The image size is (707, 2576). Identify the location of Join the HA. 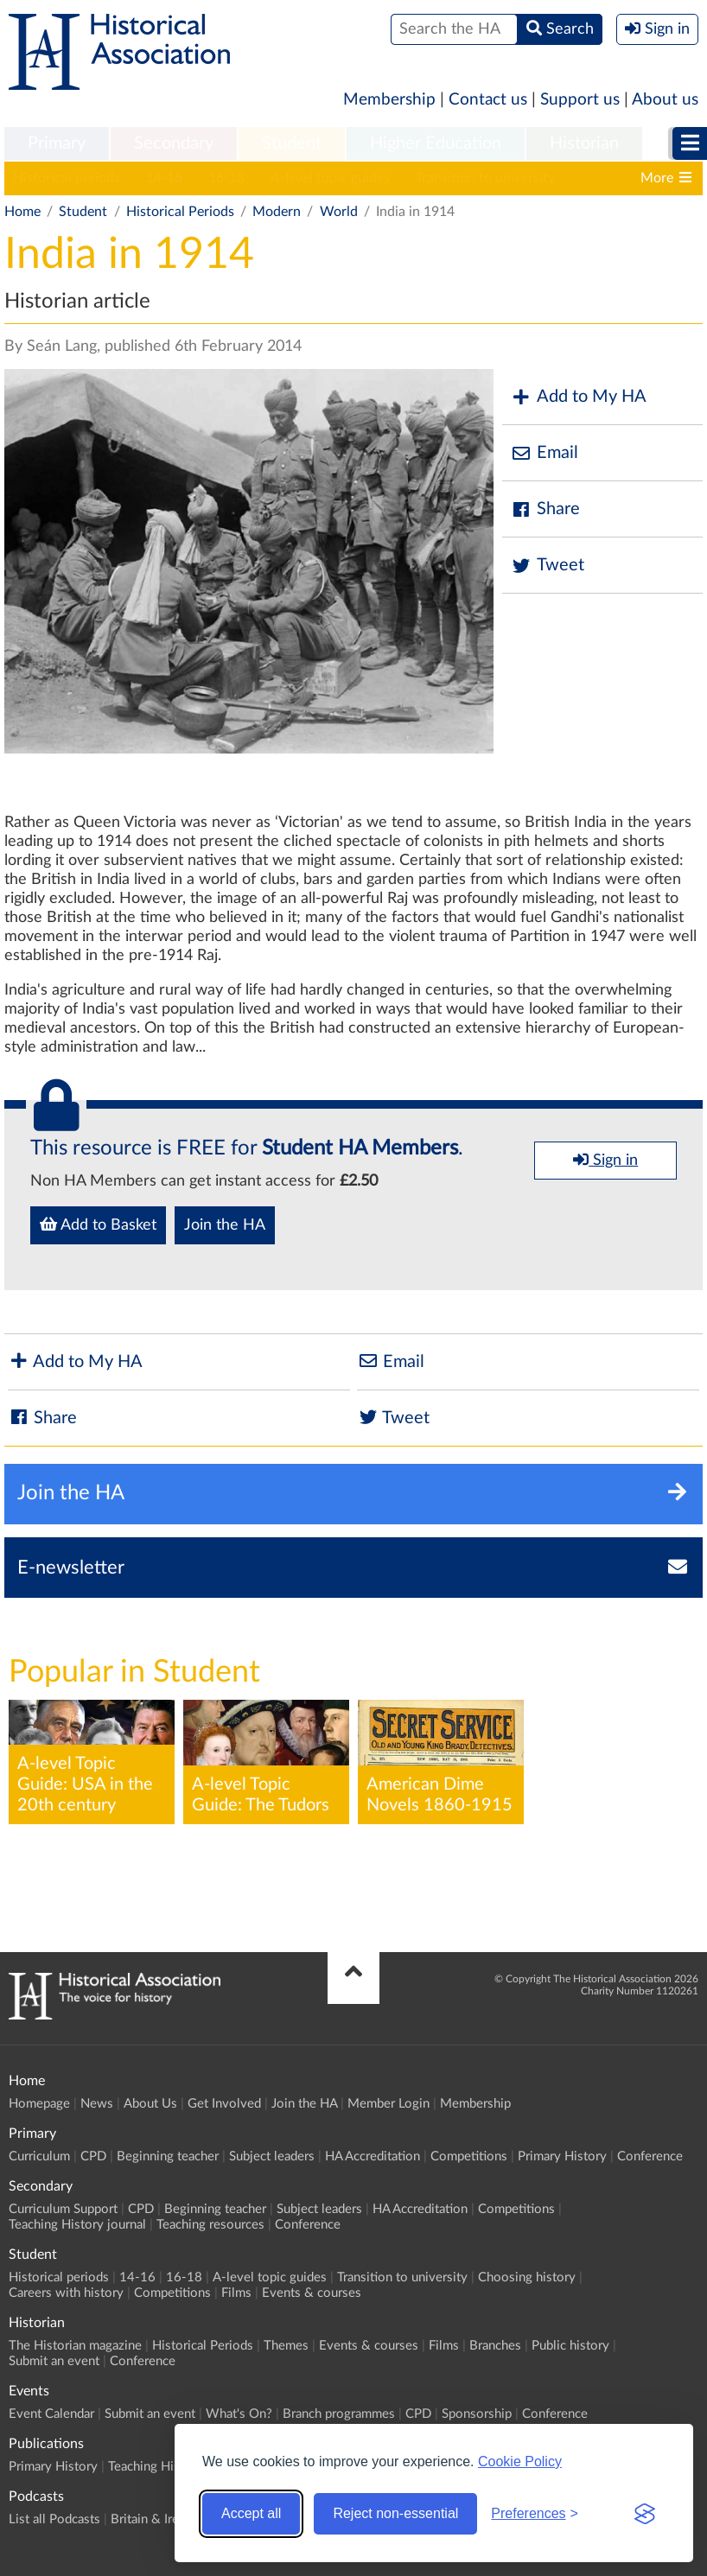
(224, 1225).